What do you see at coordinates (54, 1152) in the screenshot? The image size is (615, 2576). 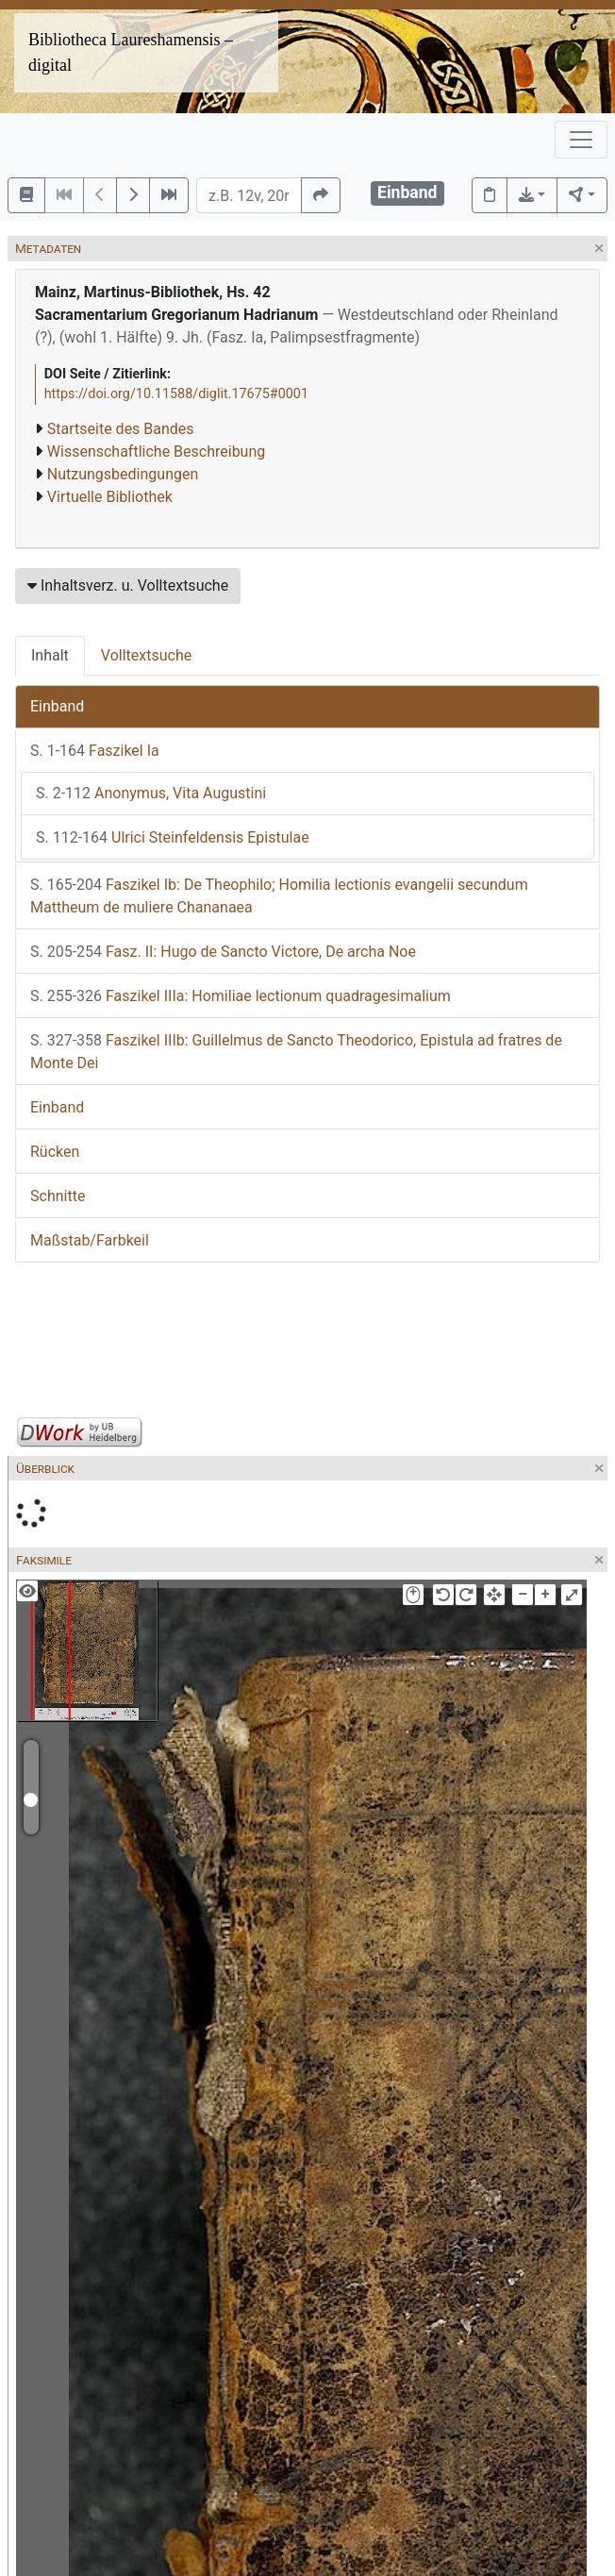 I see `Rücken` at bounding box center [54, 1152].